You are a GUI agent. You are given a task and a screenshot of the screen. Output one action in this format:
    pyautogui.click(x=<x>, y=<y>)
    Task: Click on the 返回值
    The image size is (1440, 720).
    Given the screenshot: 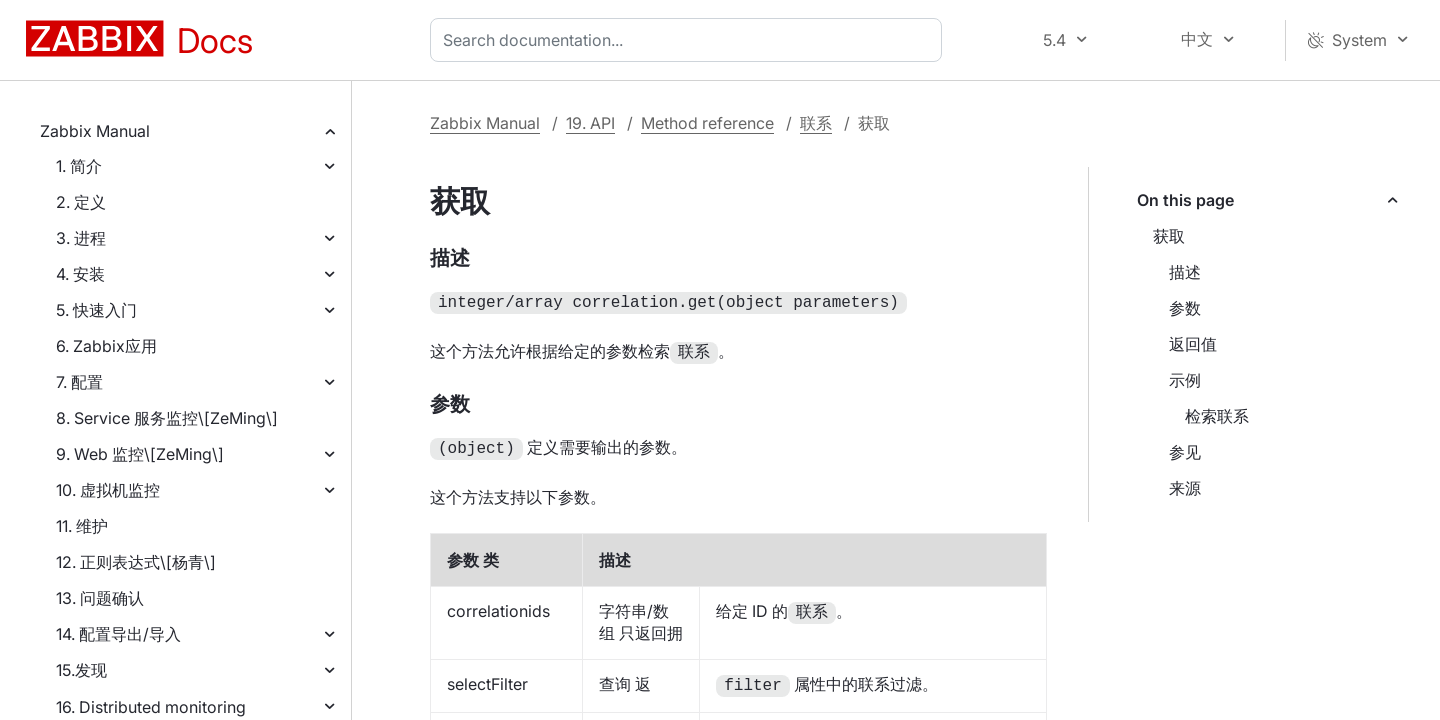 What is the action you would take?
    pyautogui.click(x=1193, y=344)
    